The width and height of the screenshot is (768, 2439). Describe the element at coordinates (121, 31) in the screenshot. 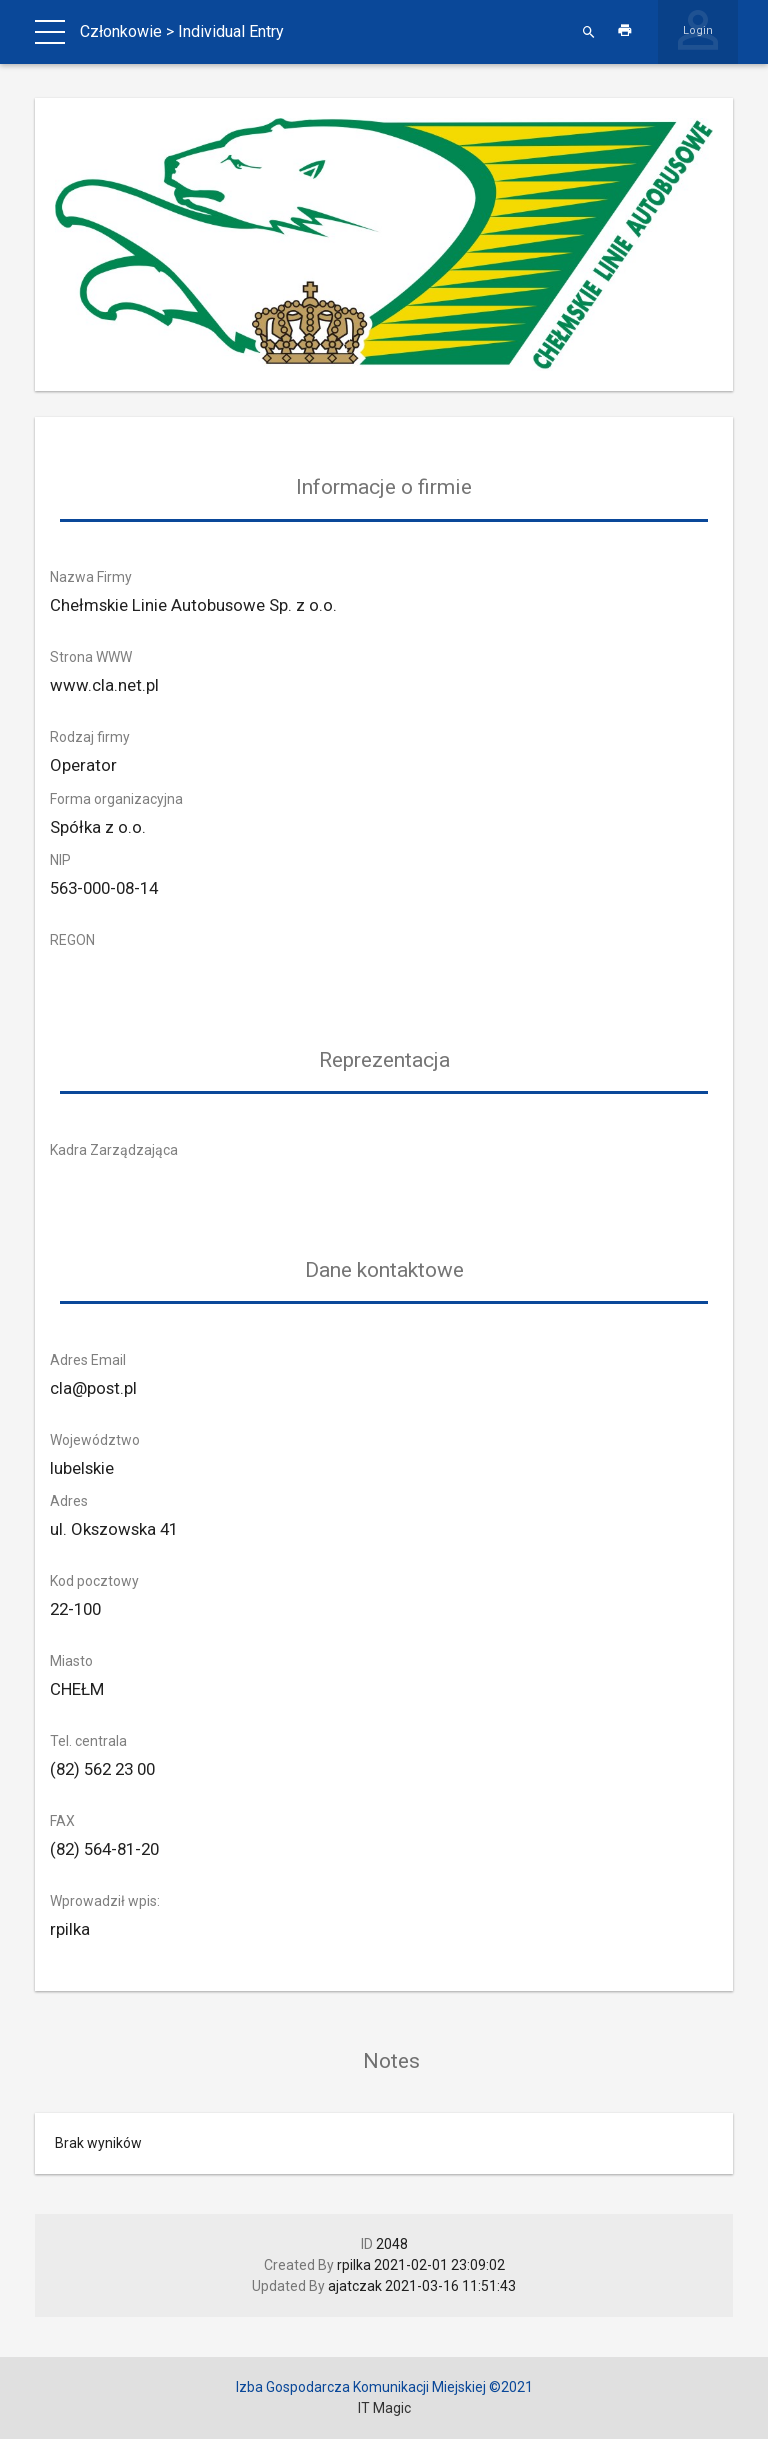

I see `Członkowie` at that location.